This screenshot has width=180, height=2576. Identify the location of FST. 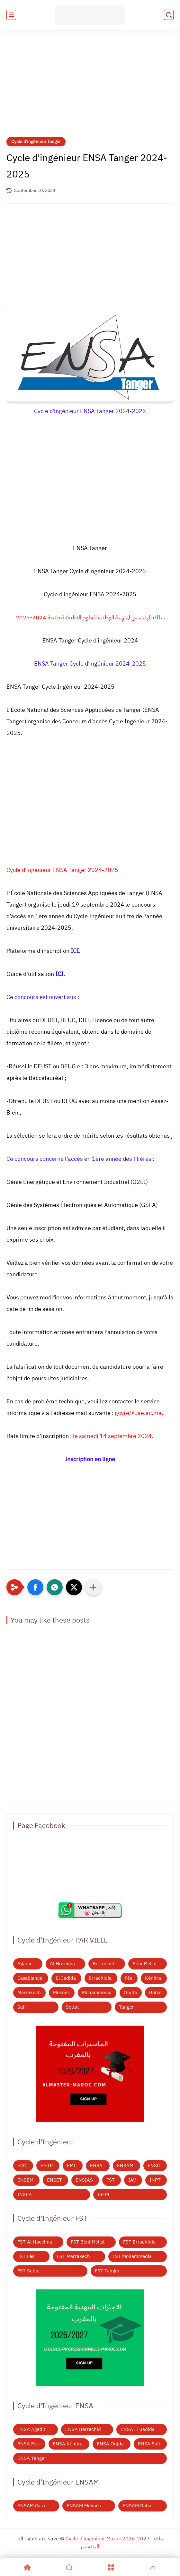
(110, 2180).